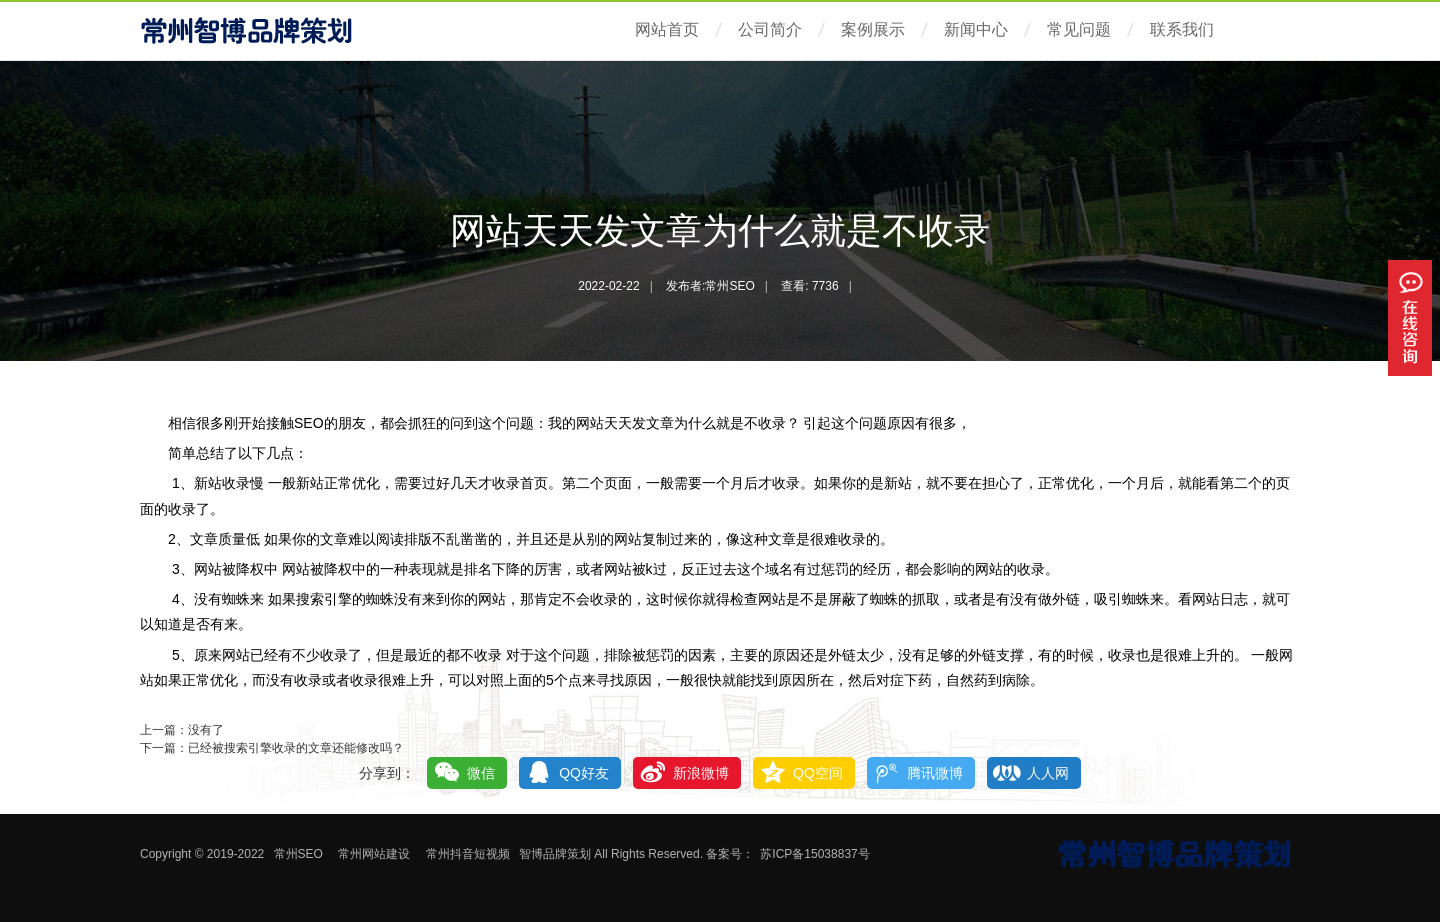 The height and width of the screenshot is (922, 1440). What do you see at coordinates (1182, 29) in the screenshot?
I see `联系我们` at bounding box center [1182, 29].